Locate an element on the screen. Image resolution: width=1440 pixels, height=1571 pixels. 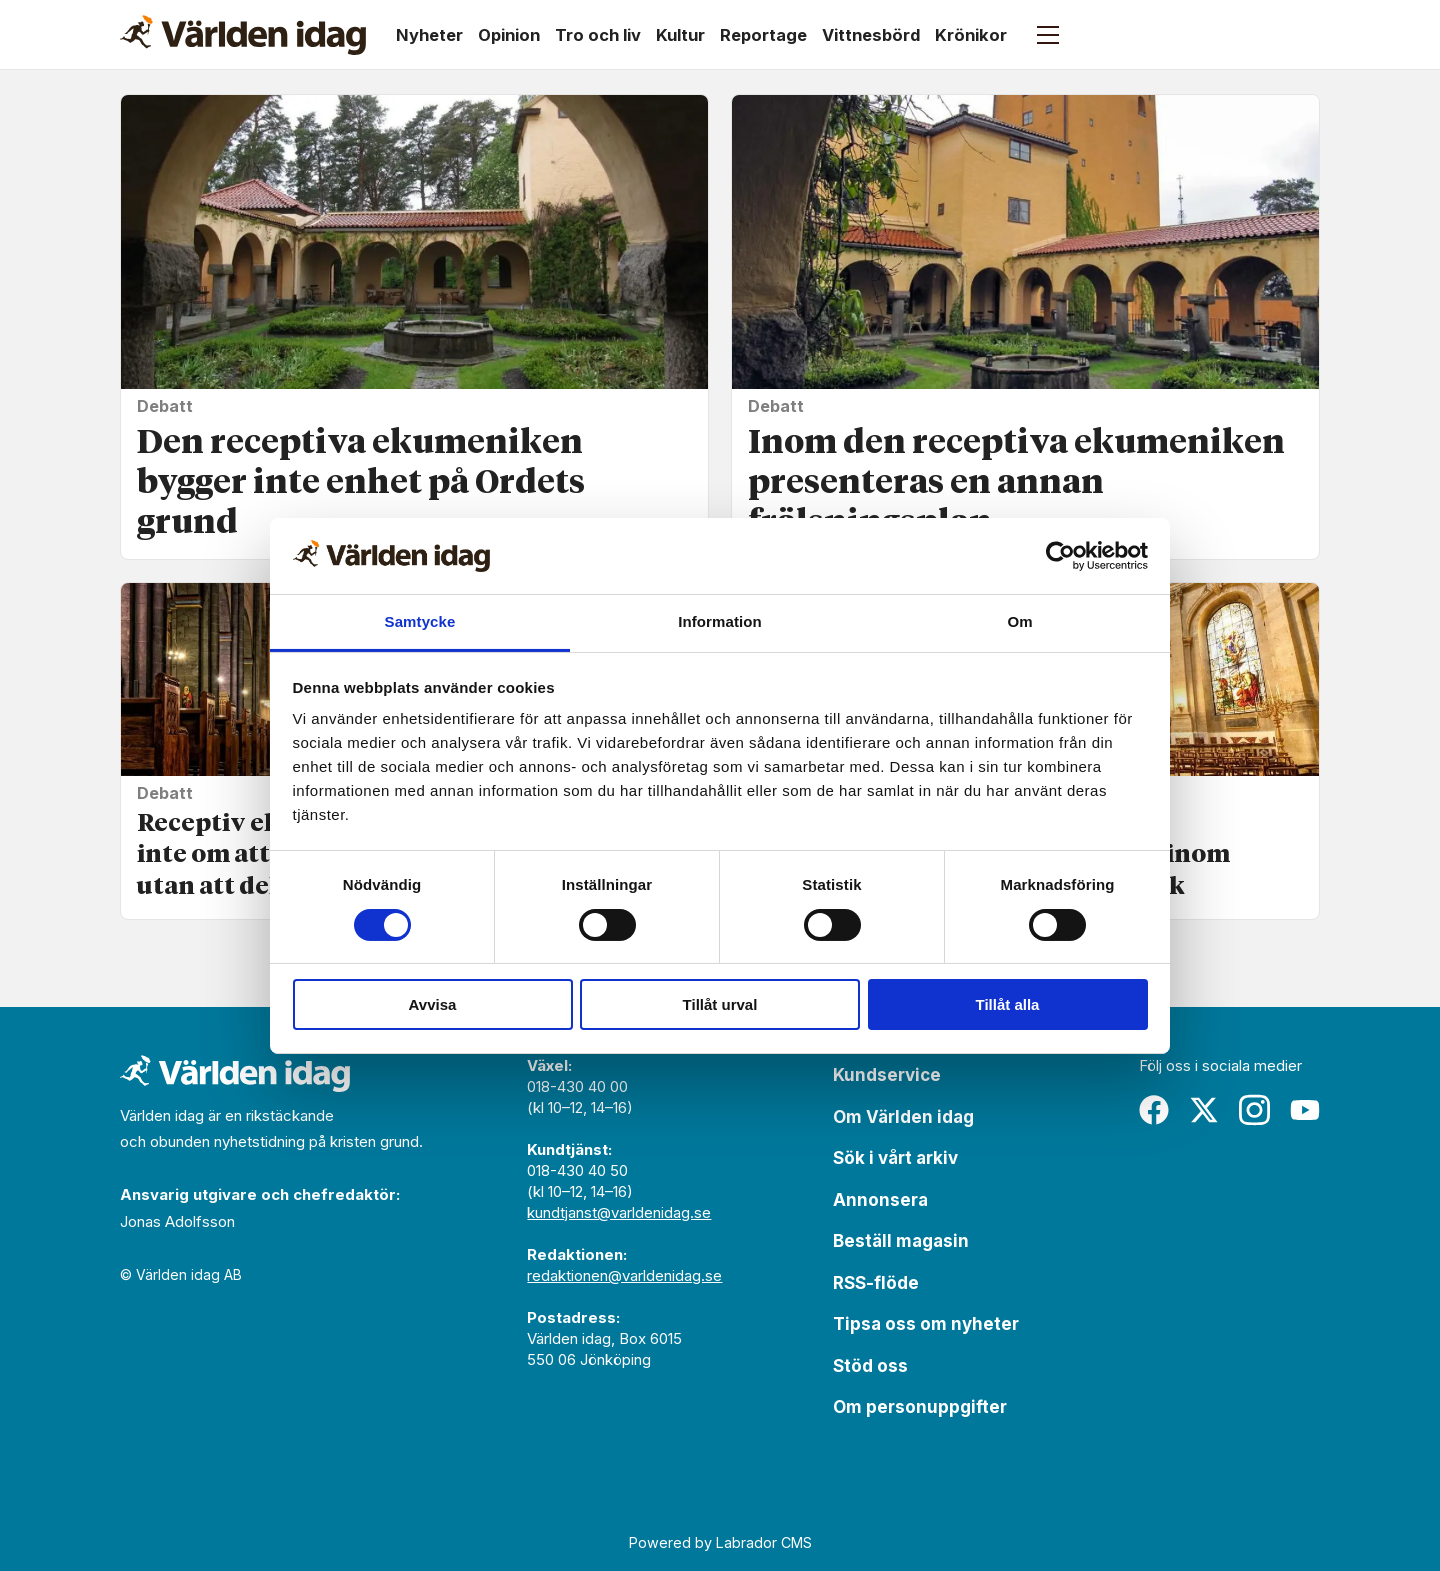
Krönikor is located at coordinates (971, 35).